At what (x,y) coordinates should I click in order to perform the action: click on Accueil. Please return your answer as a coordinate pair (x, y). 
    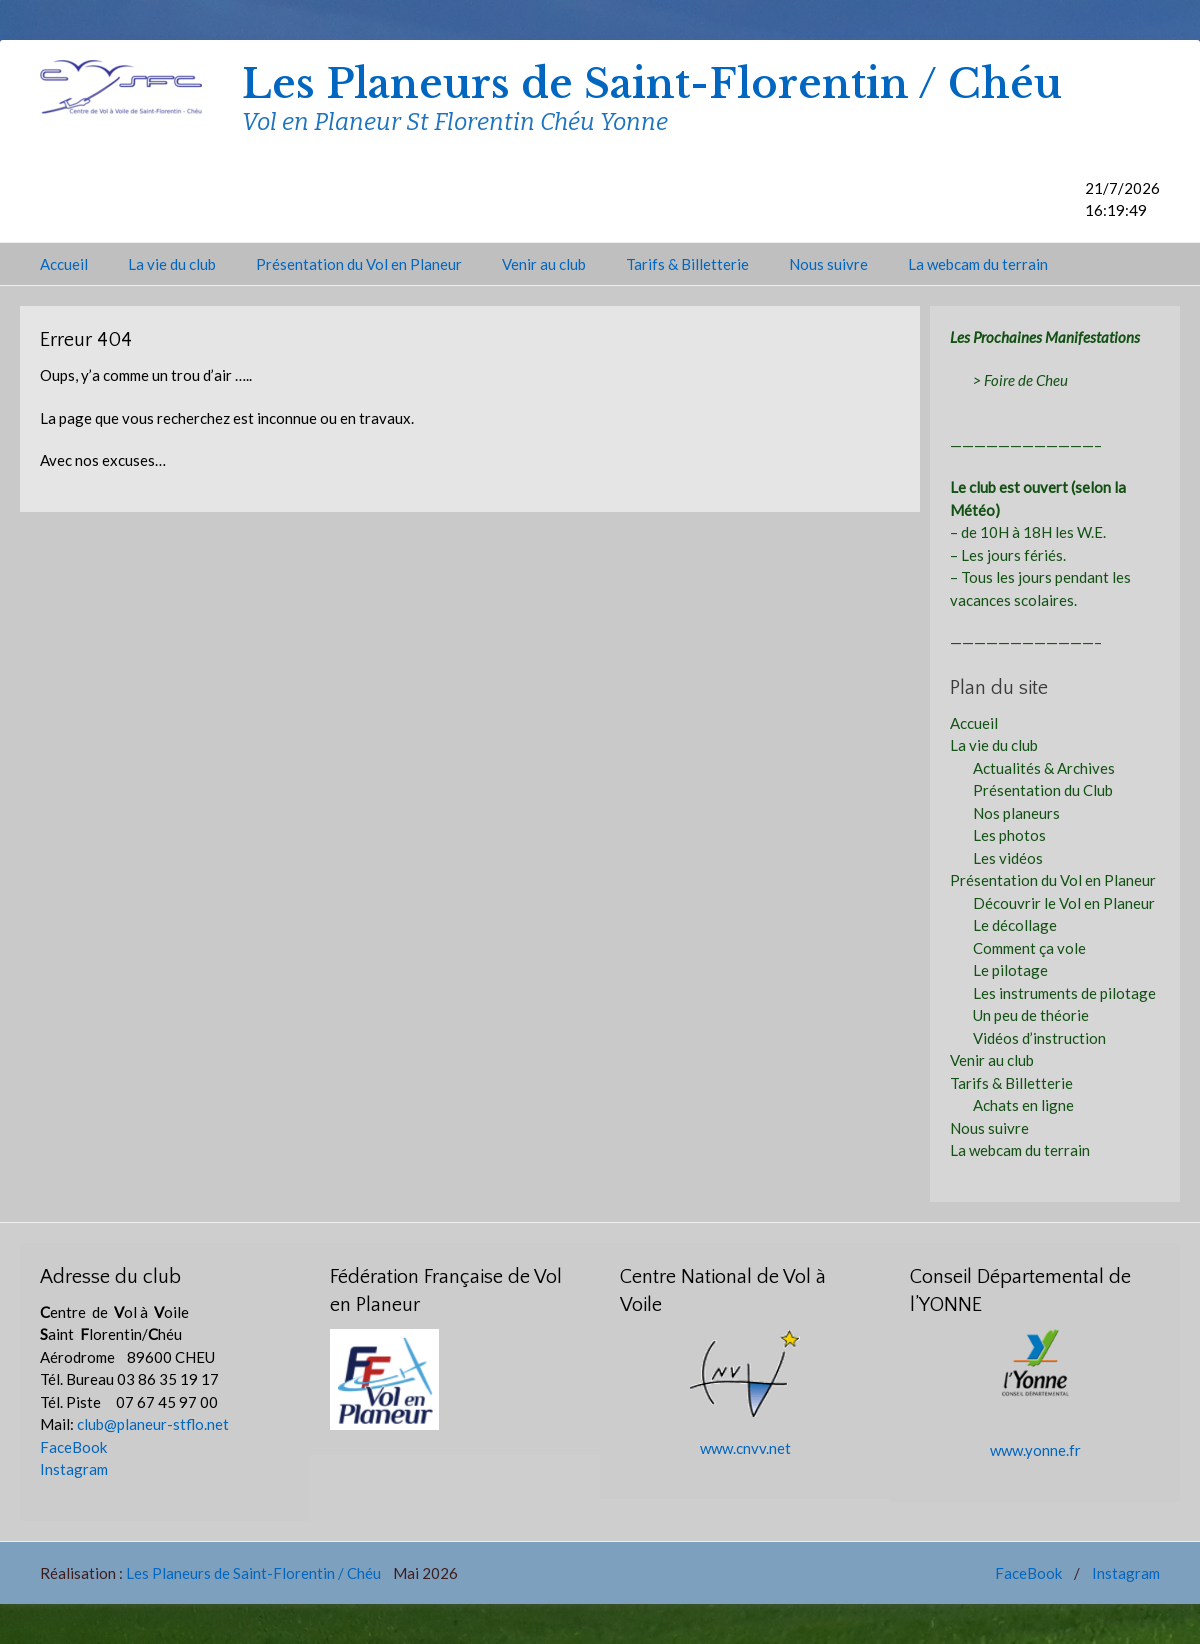
    Looking at the image, I should click on (64, 264).